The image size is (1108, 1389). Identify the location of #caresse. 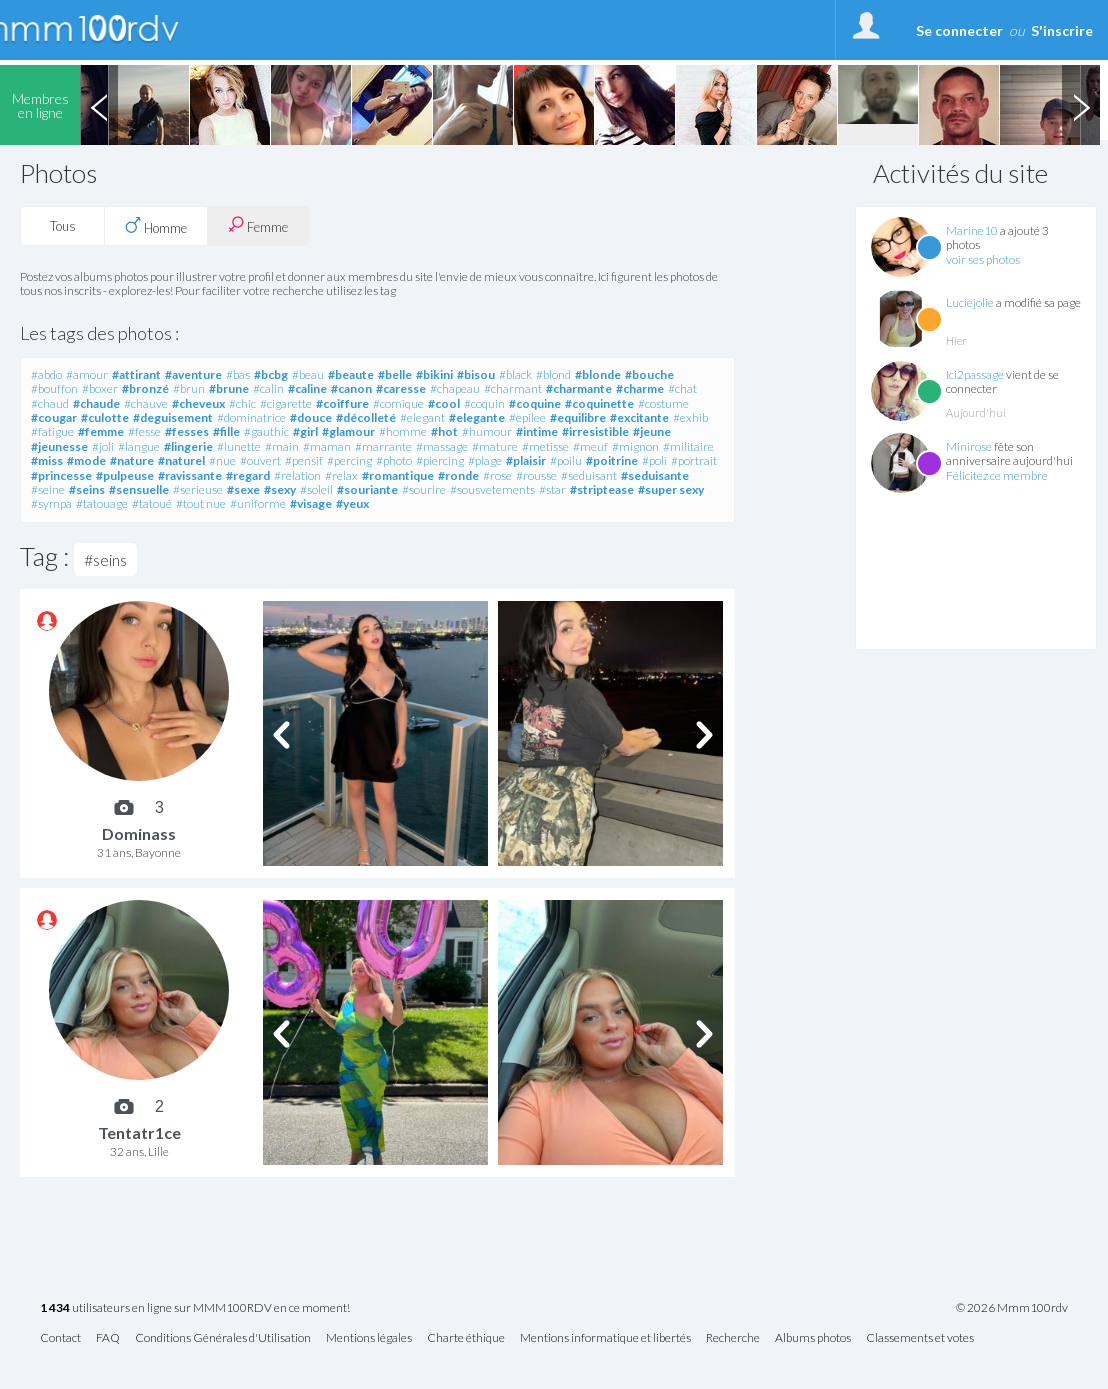
(401, 388).